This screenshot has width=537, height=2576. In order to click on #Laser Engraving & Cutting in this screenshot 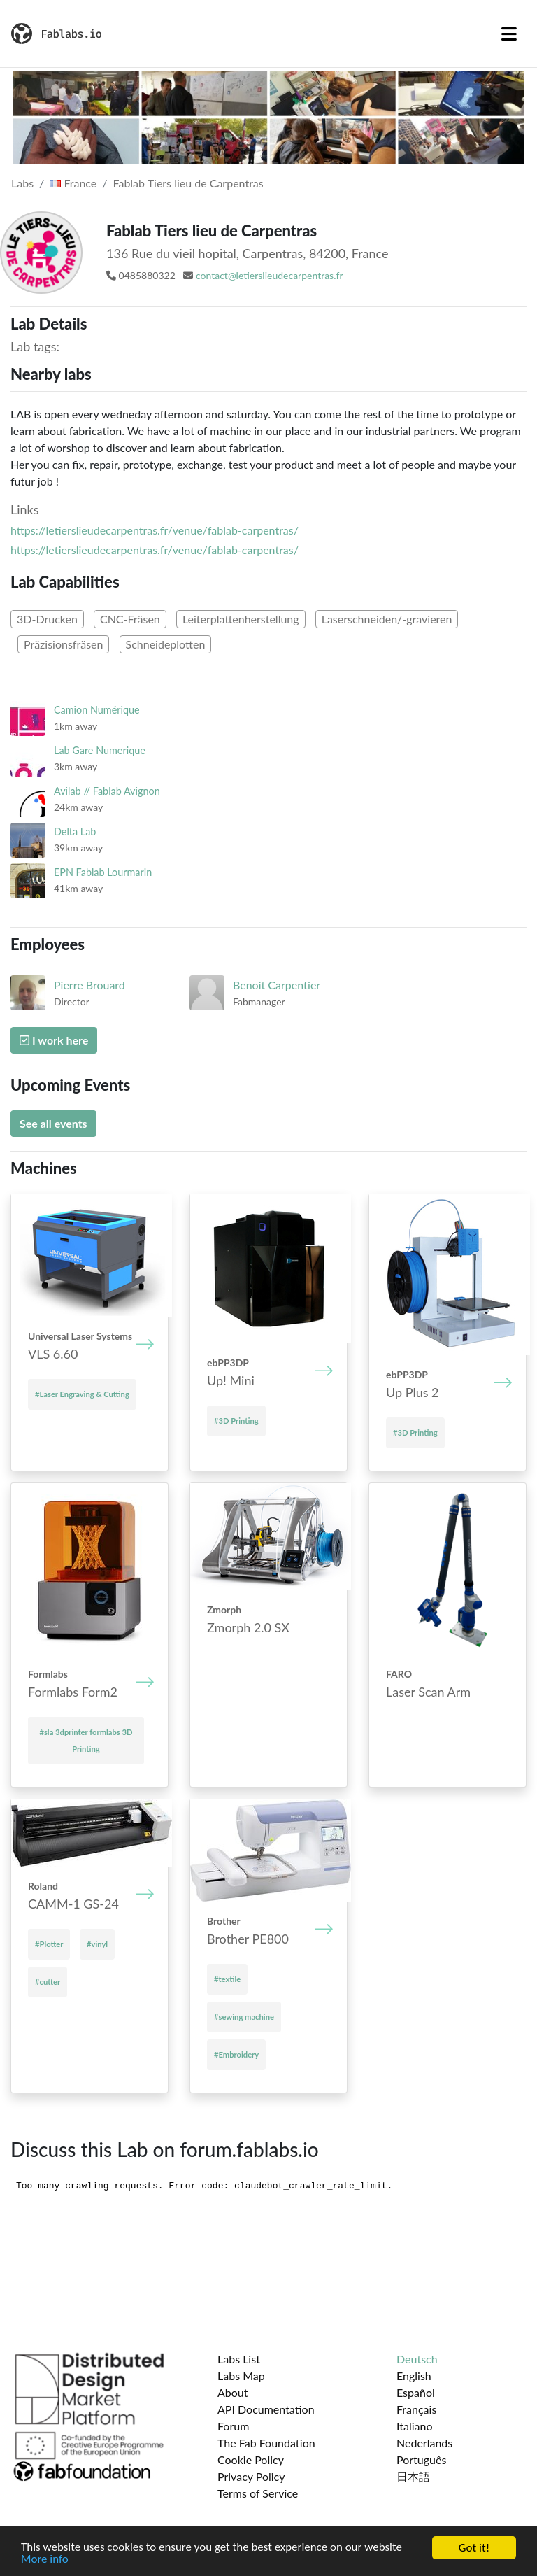, I will do `click(82, 1394)`.